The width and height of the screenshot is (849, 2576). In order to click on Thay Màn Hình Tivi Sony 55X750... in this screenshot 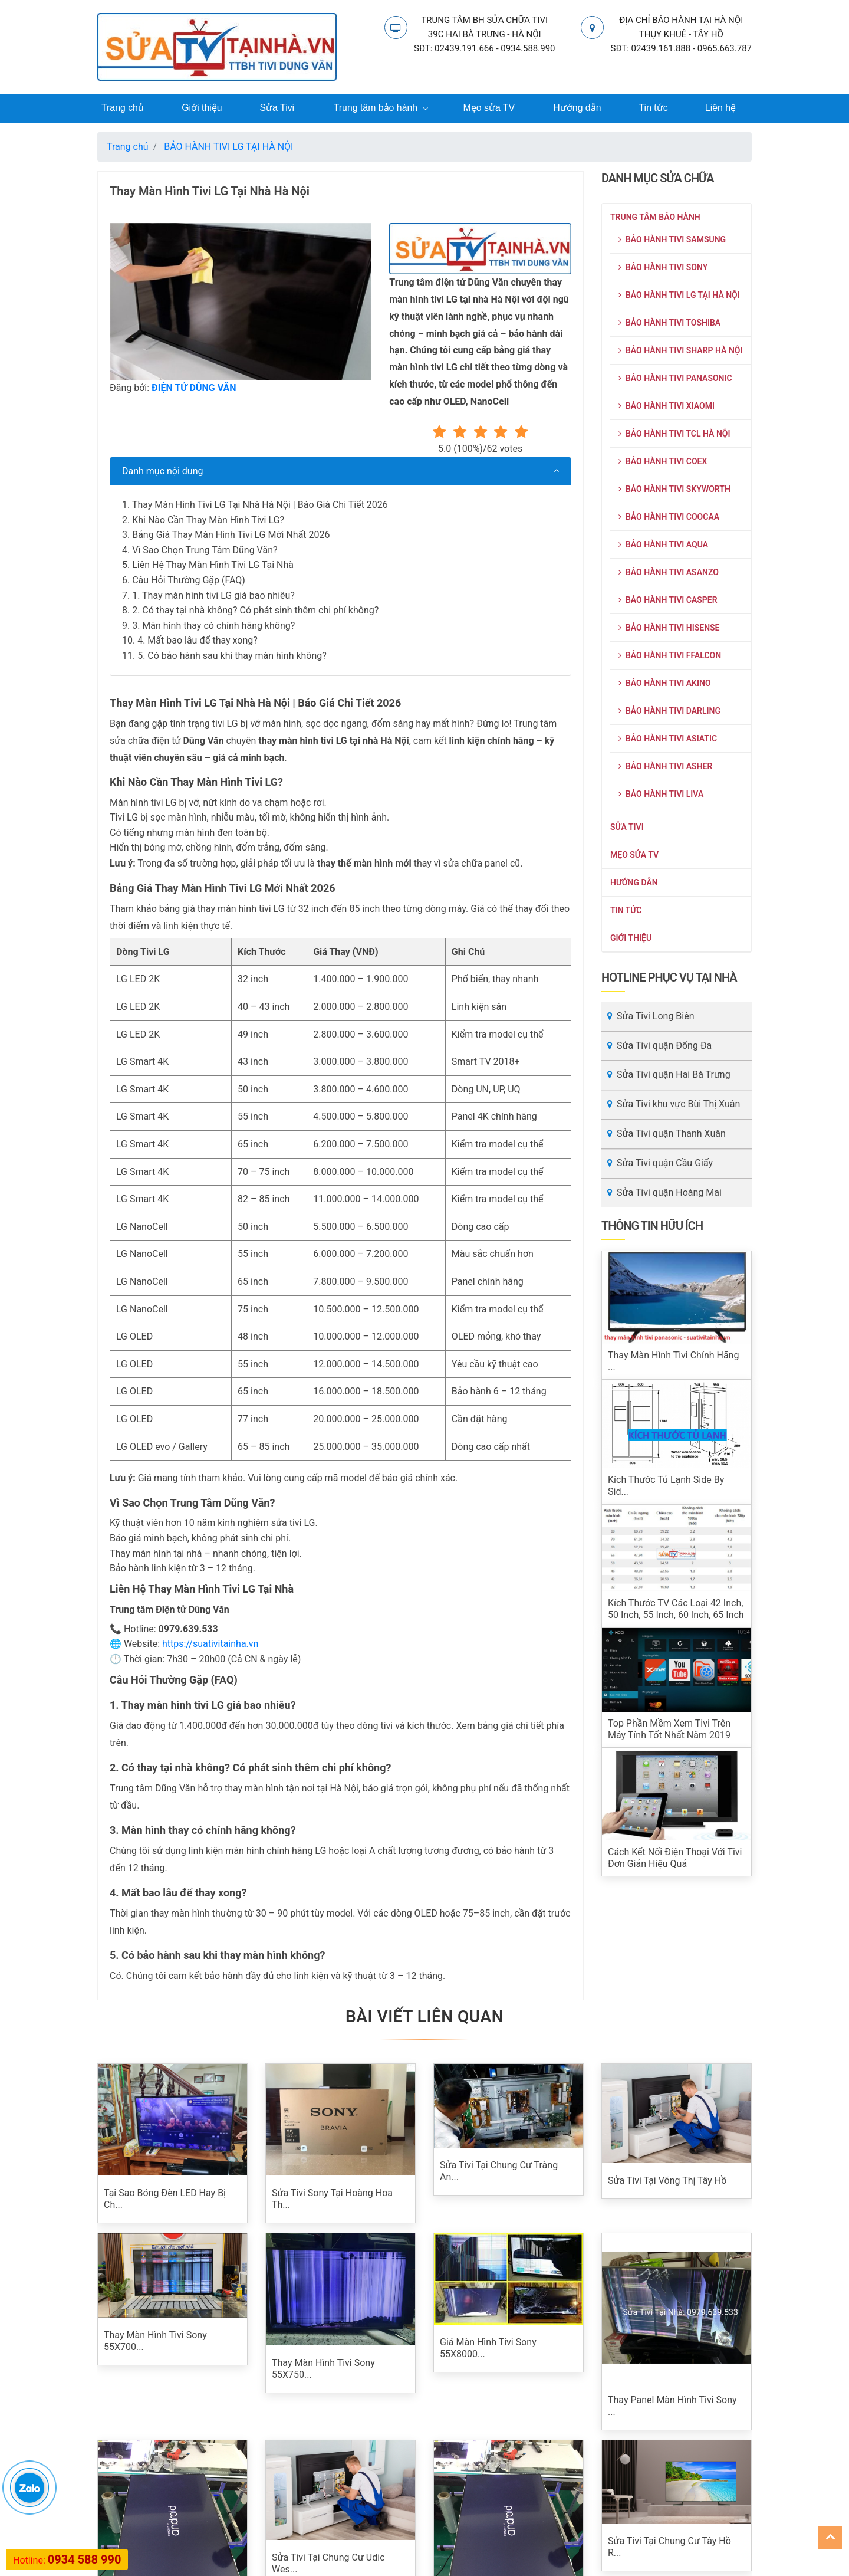, I will do `click(323, 2369)`.